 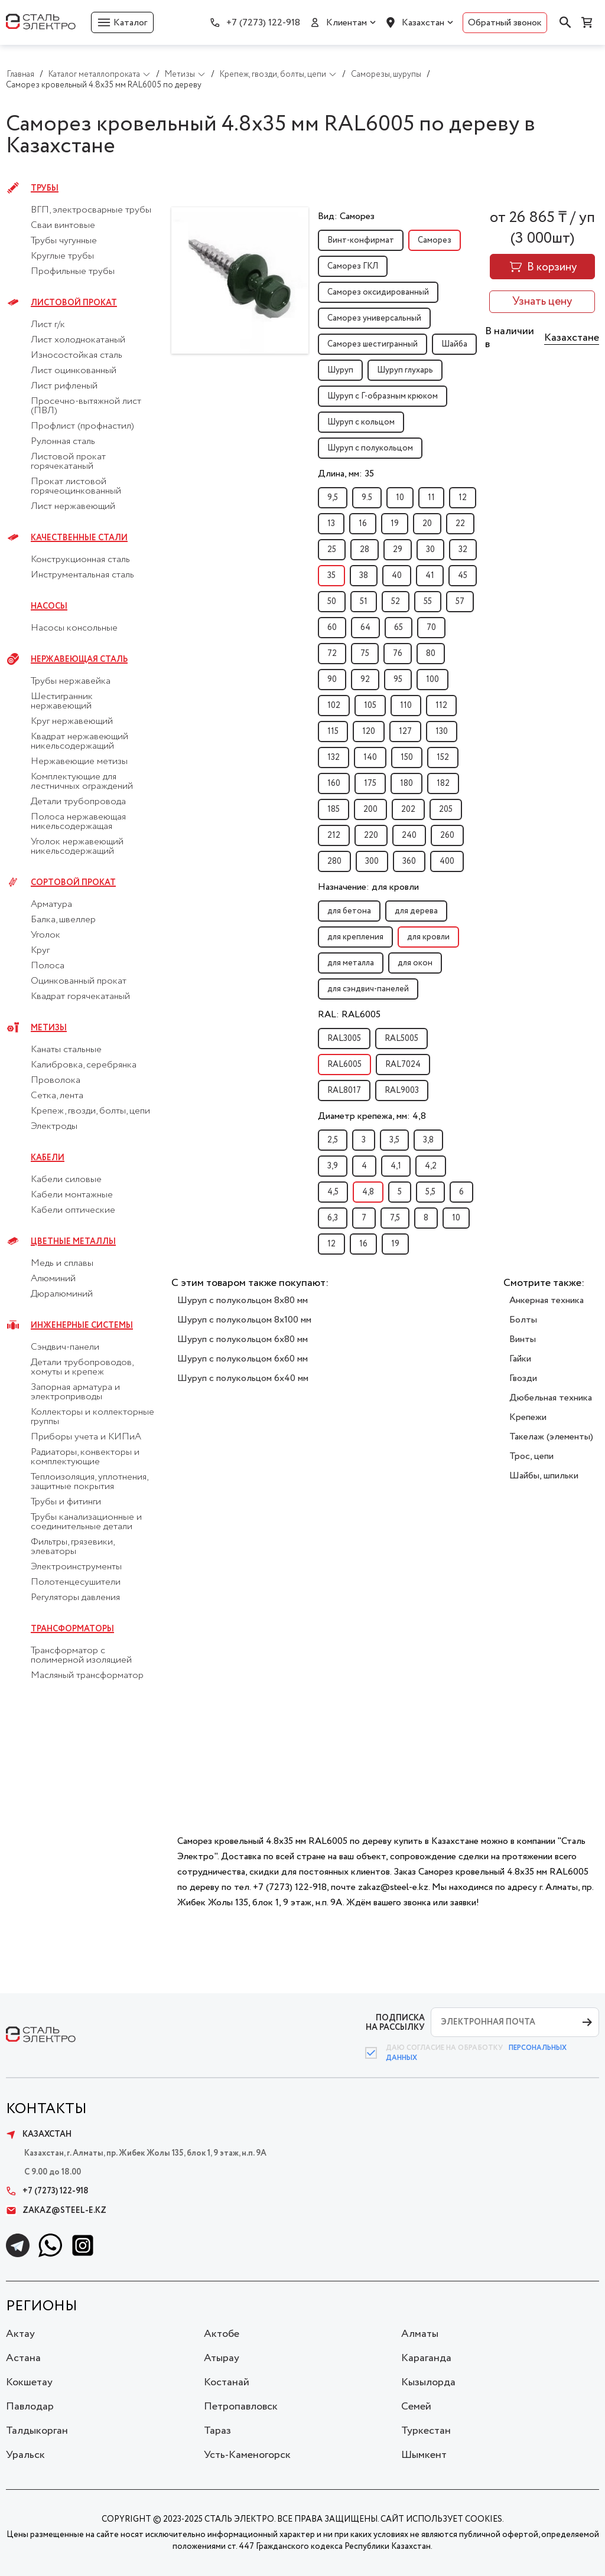 I want to click on Проволока, so click(x=55, y=1080).